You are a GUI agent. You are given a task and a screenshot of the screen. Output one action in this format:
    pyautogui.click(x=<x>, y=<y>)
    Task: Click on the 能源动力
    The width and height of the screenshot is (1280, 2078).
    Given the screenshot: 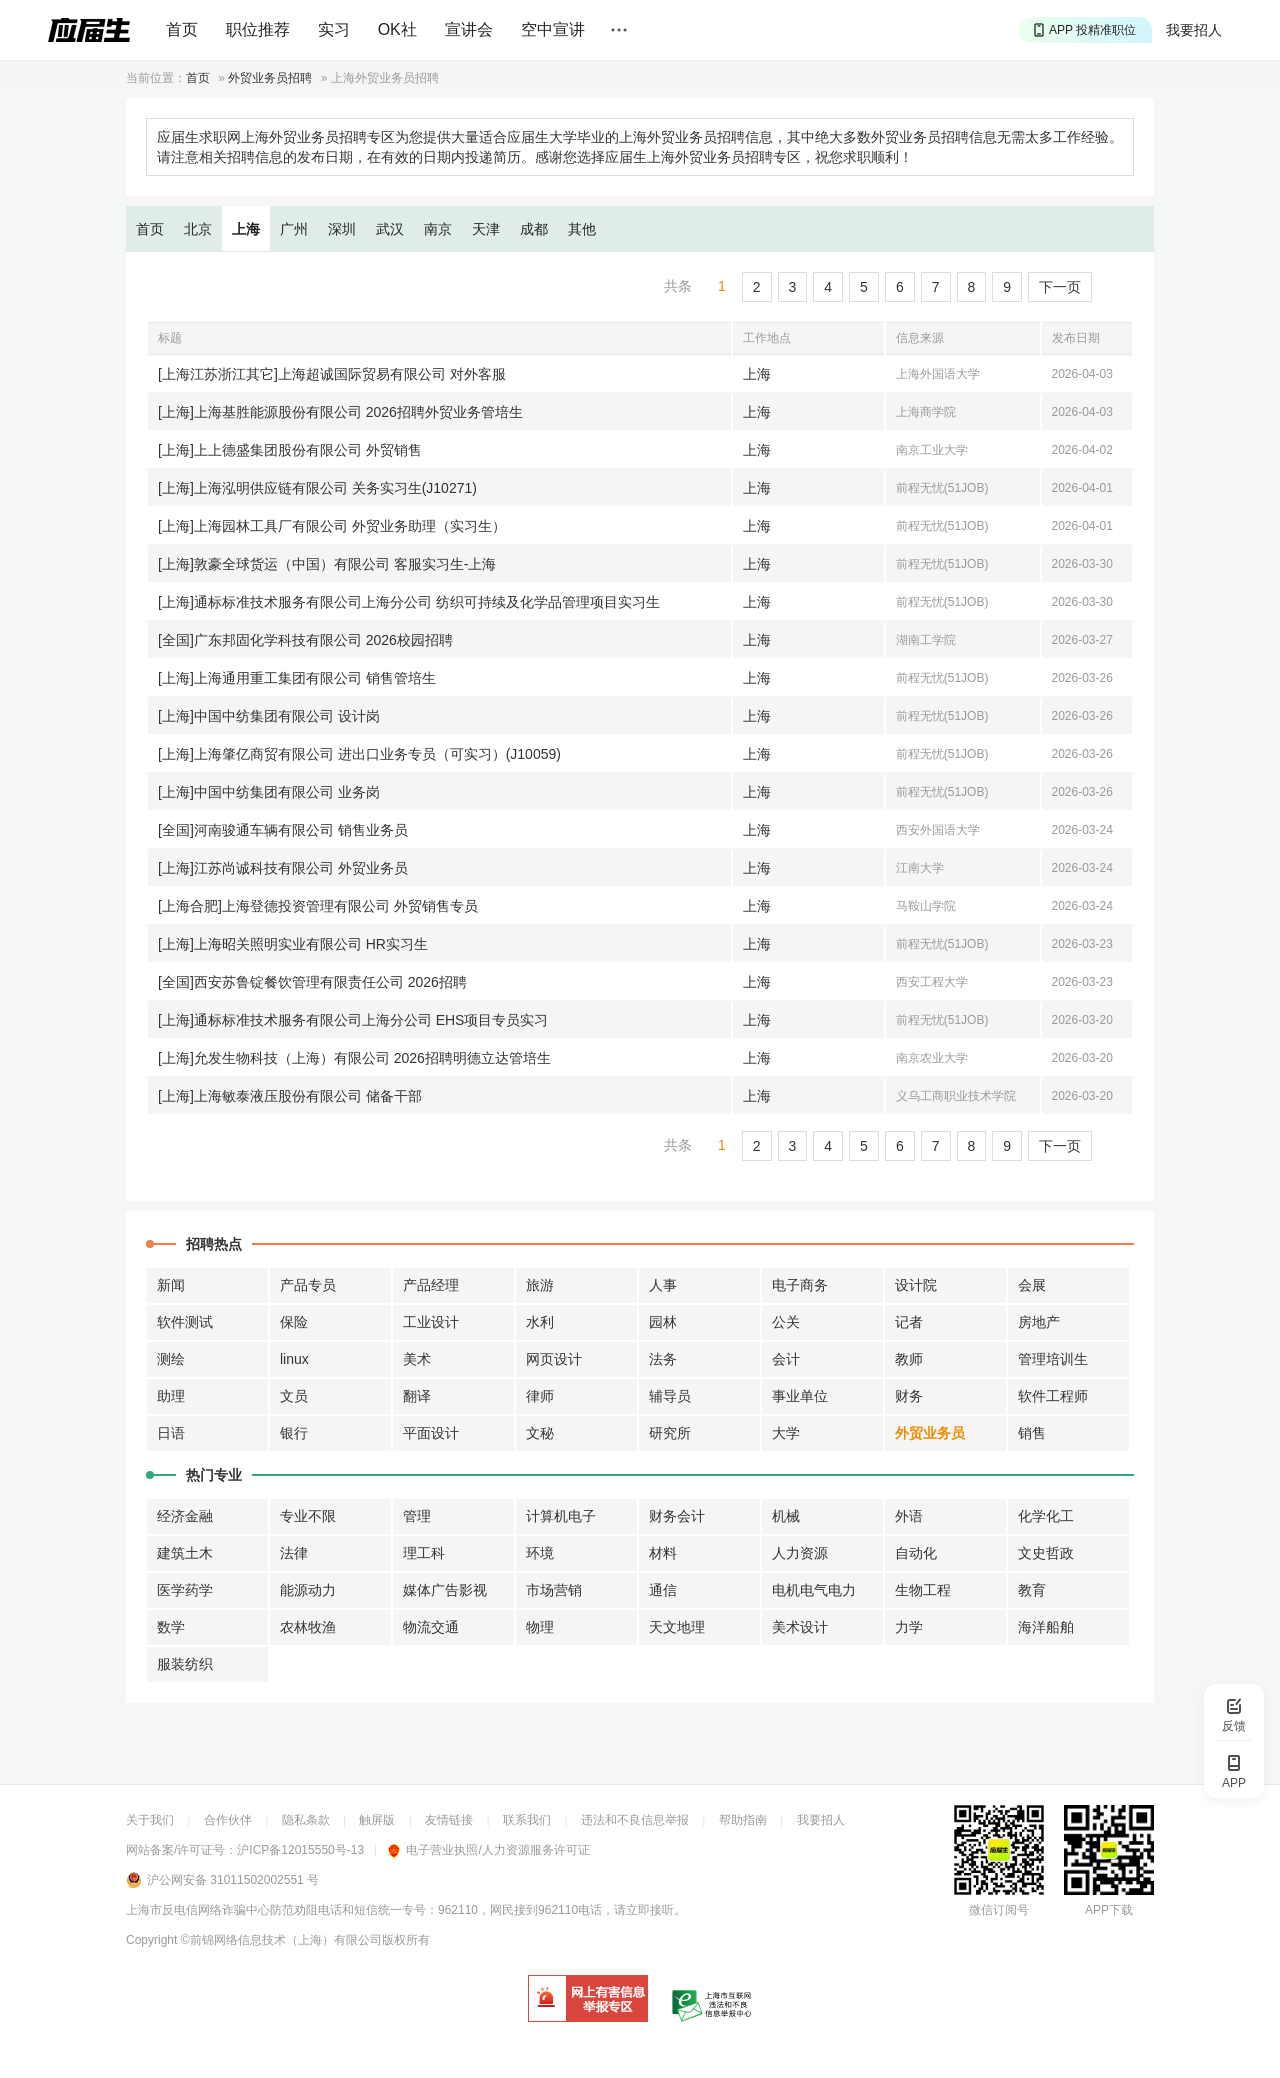 What is the action you would take?
    pyautogui.click(x=308, y=1590)
    